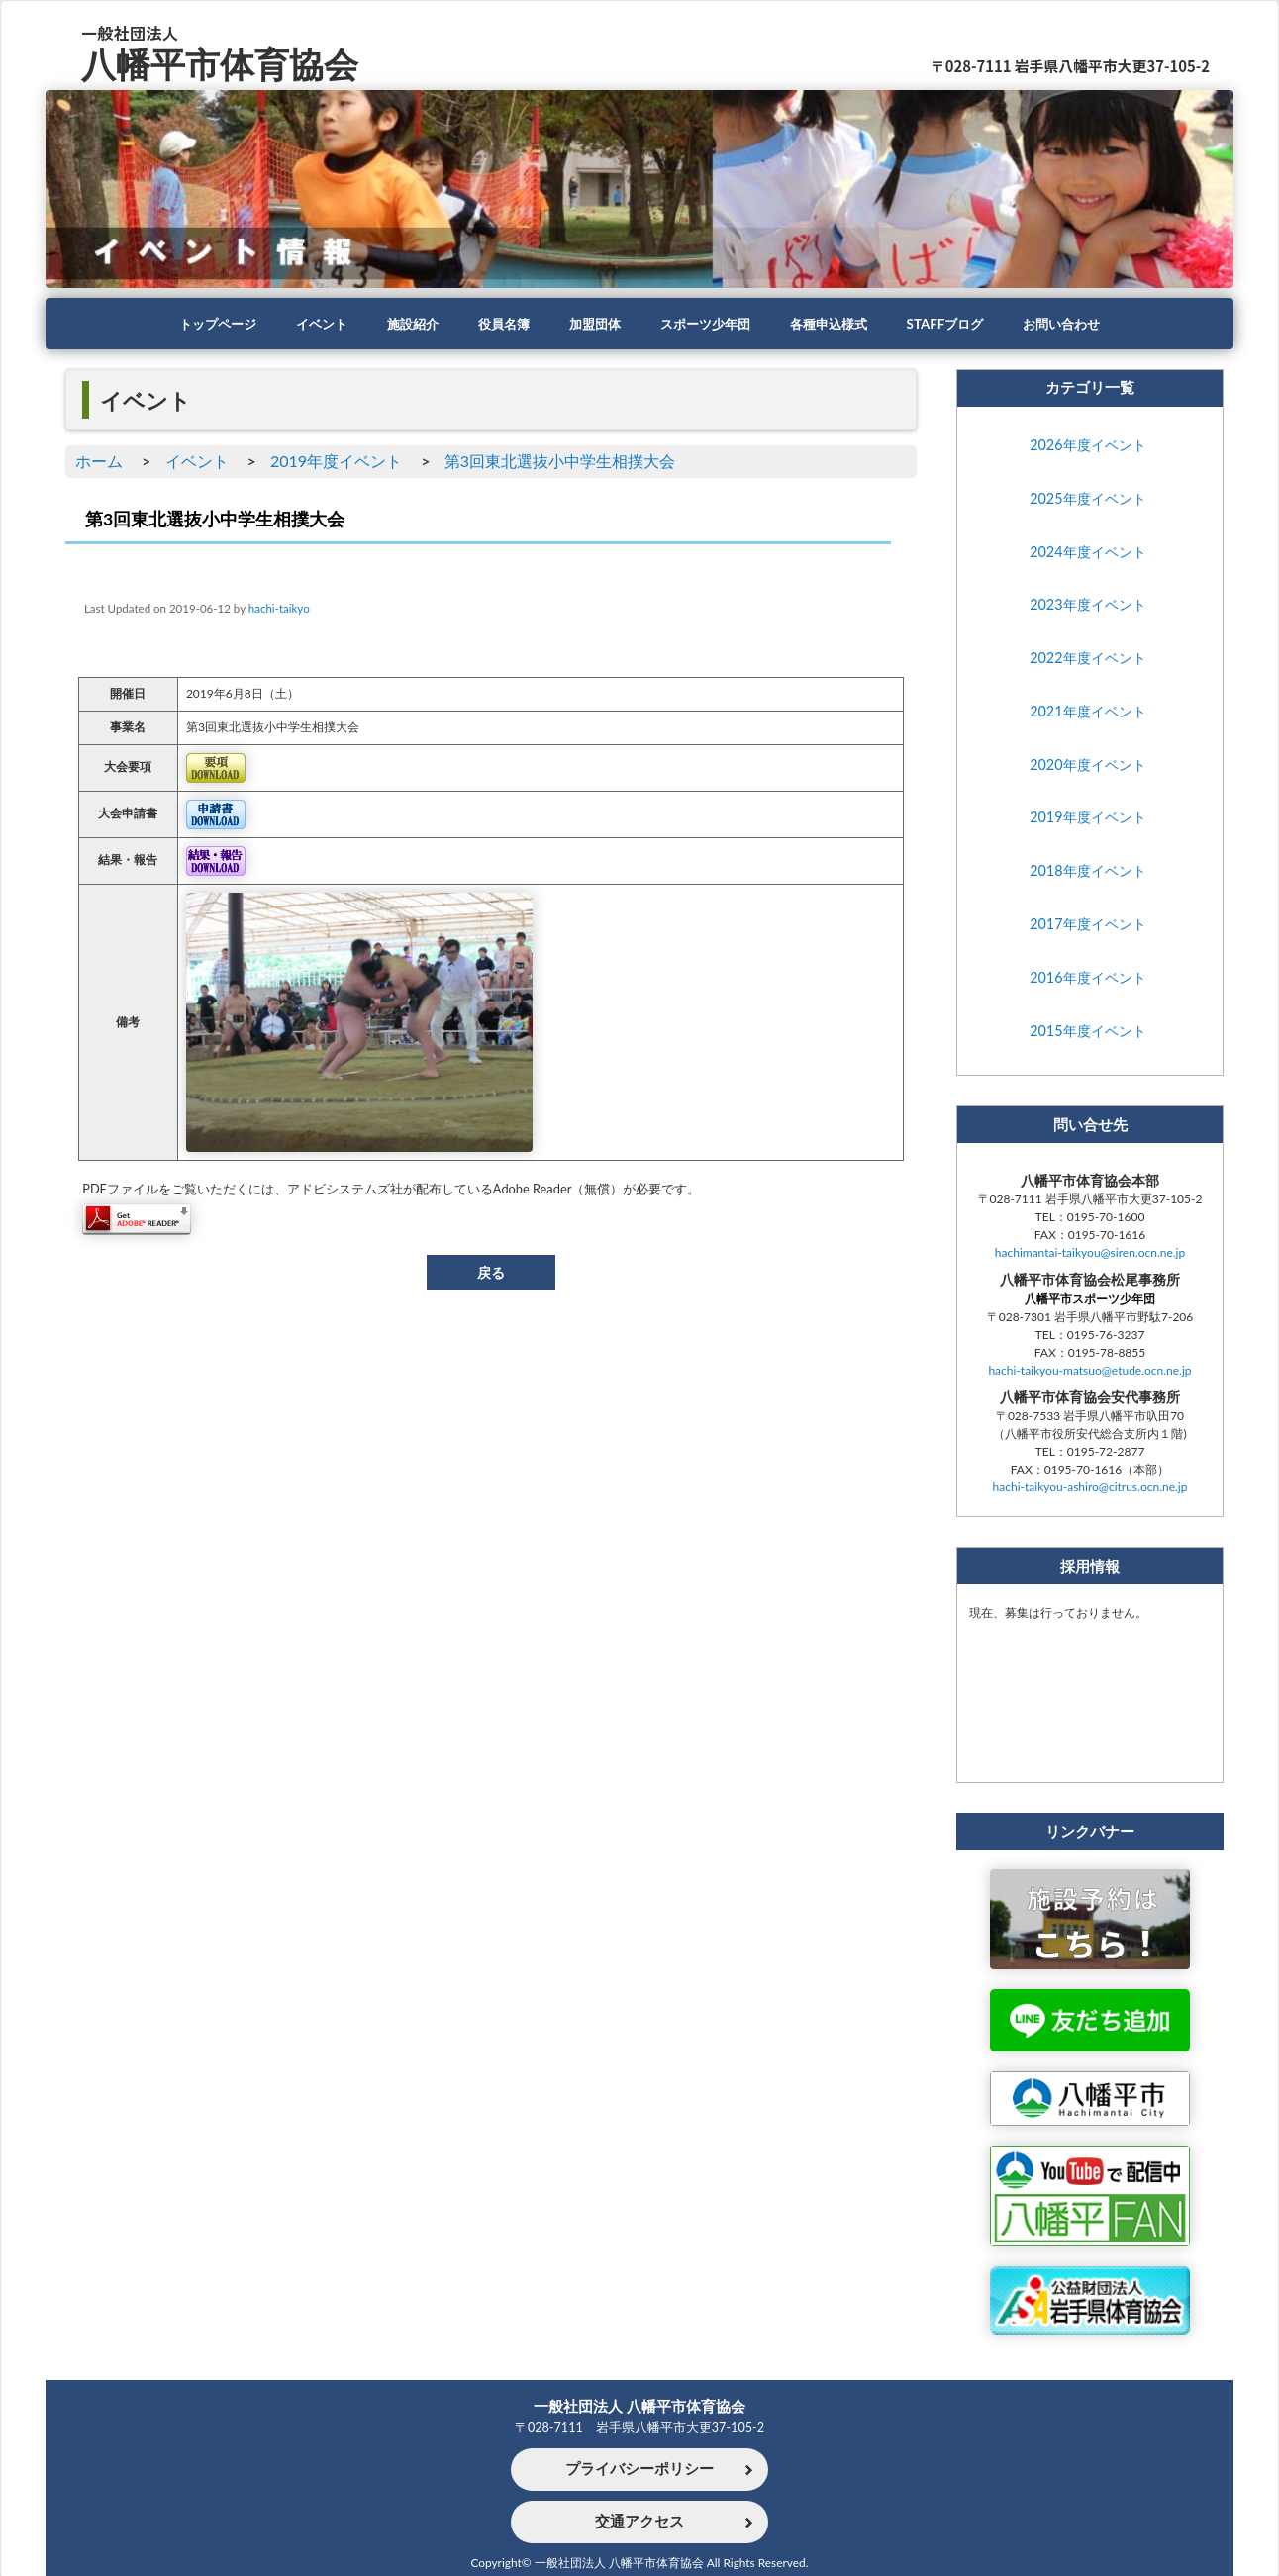  Describe the element at coordinates (491, 1272) in the screenshot. I see `戻る` at that location.